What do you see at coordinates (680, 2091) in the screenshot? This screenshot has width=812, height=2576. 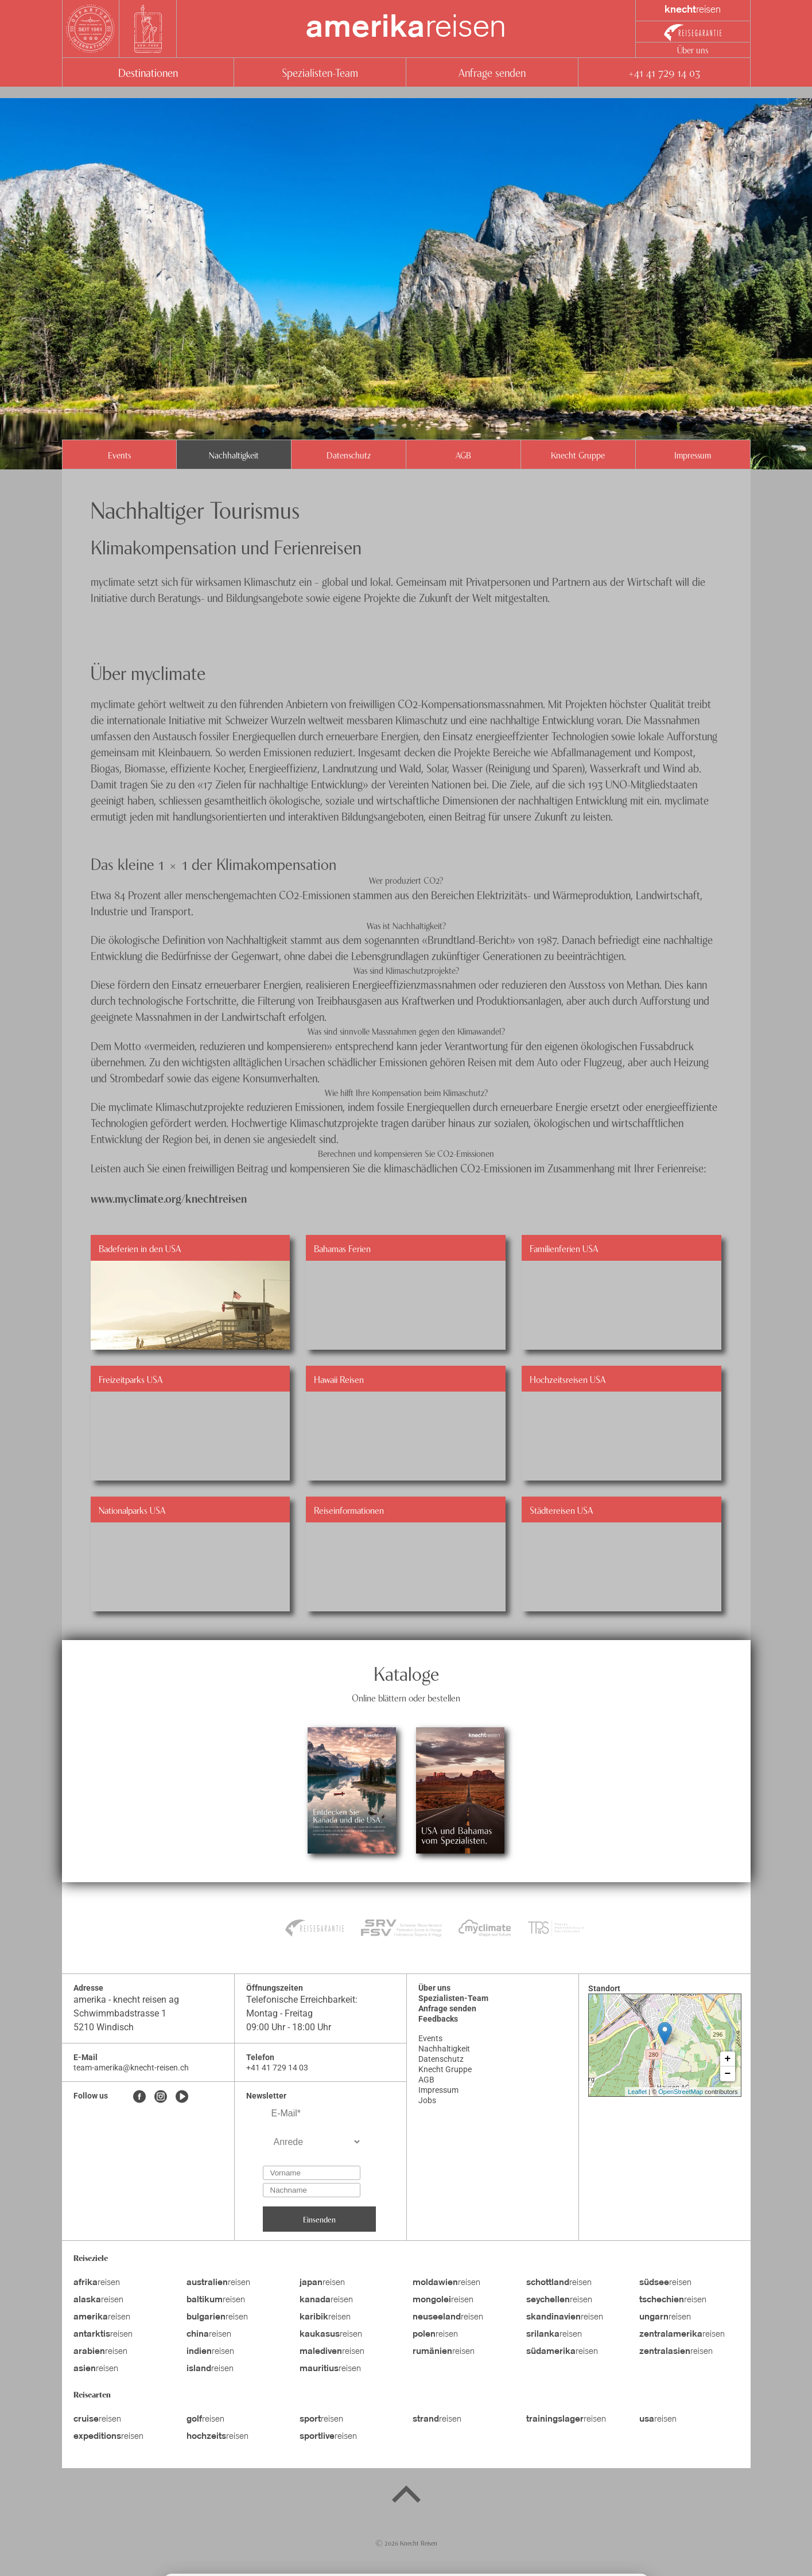 I see `OpenStreetMap` at bounding box center [680, 2091].